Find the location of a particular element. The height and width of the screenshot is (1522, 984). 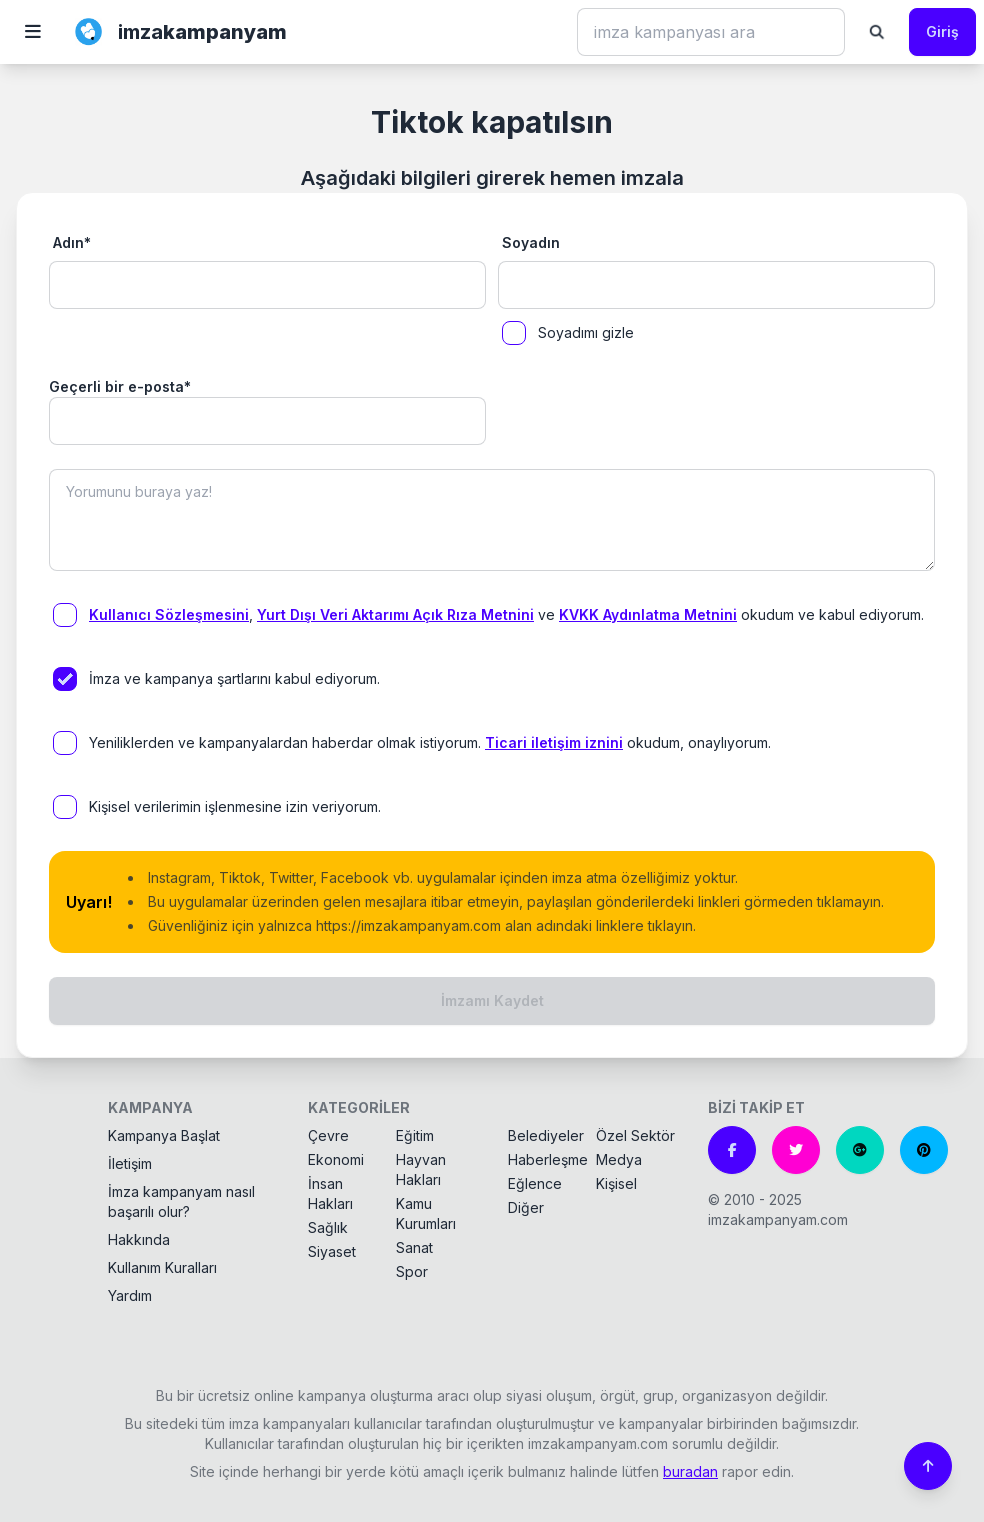

Eğlence is located at coordinates (535, 1183).